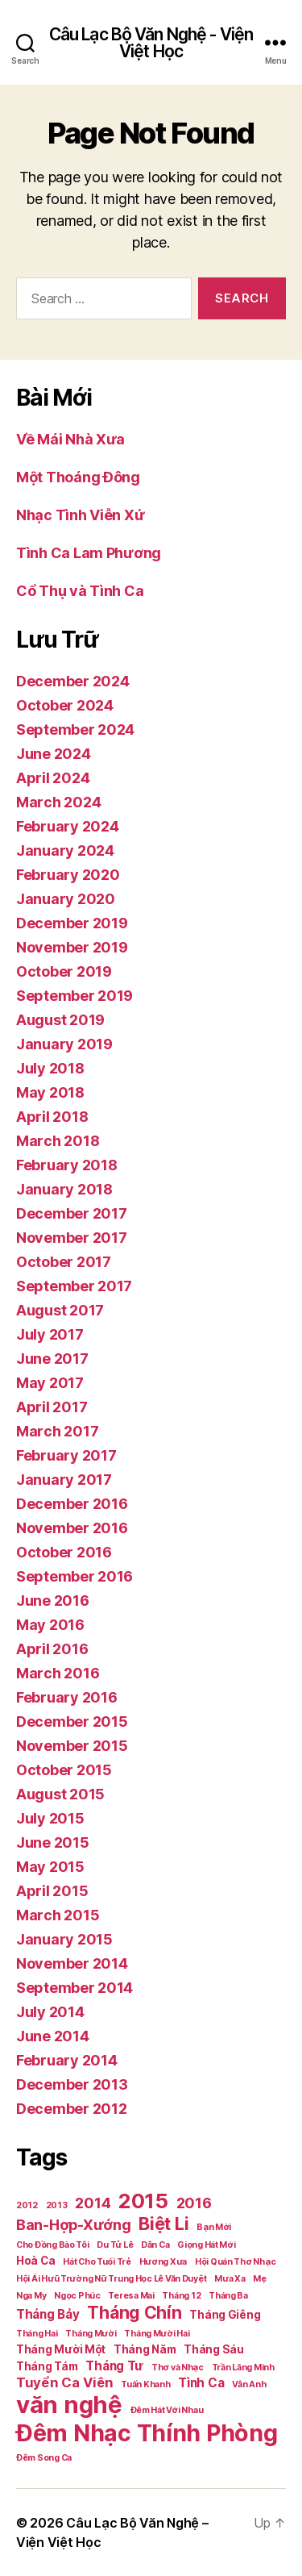 Image resolution: width=302 pixels, height=2576 pixels. What do you see at coordinates (72, 1503) in the screenshot?
I see `December 2016` at bounding box center [72, 1503].